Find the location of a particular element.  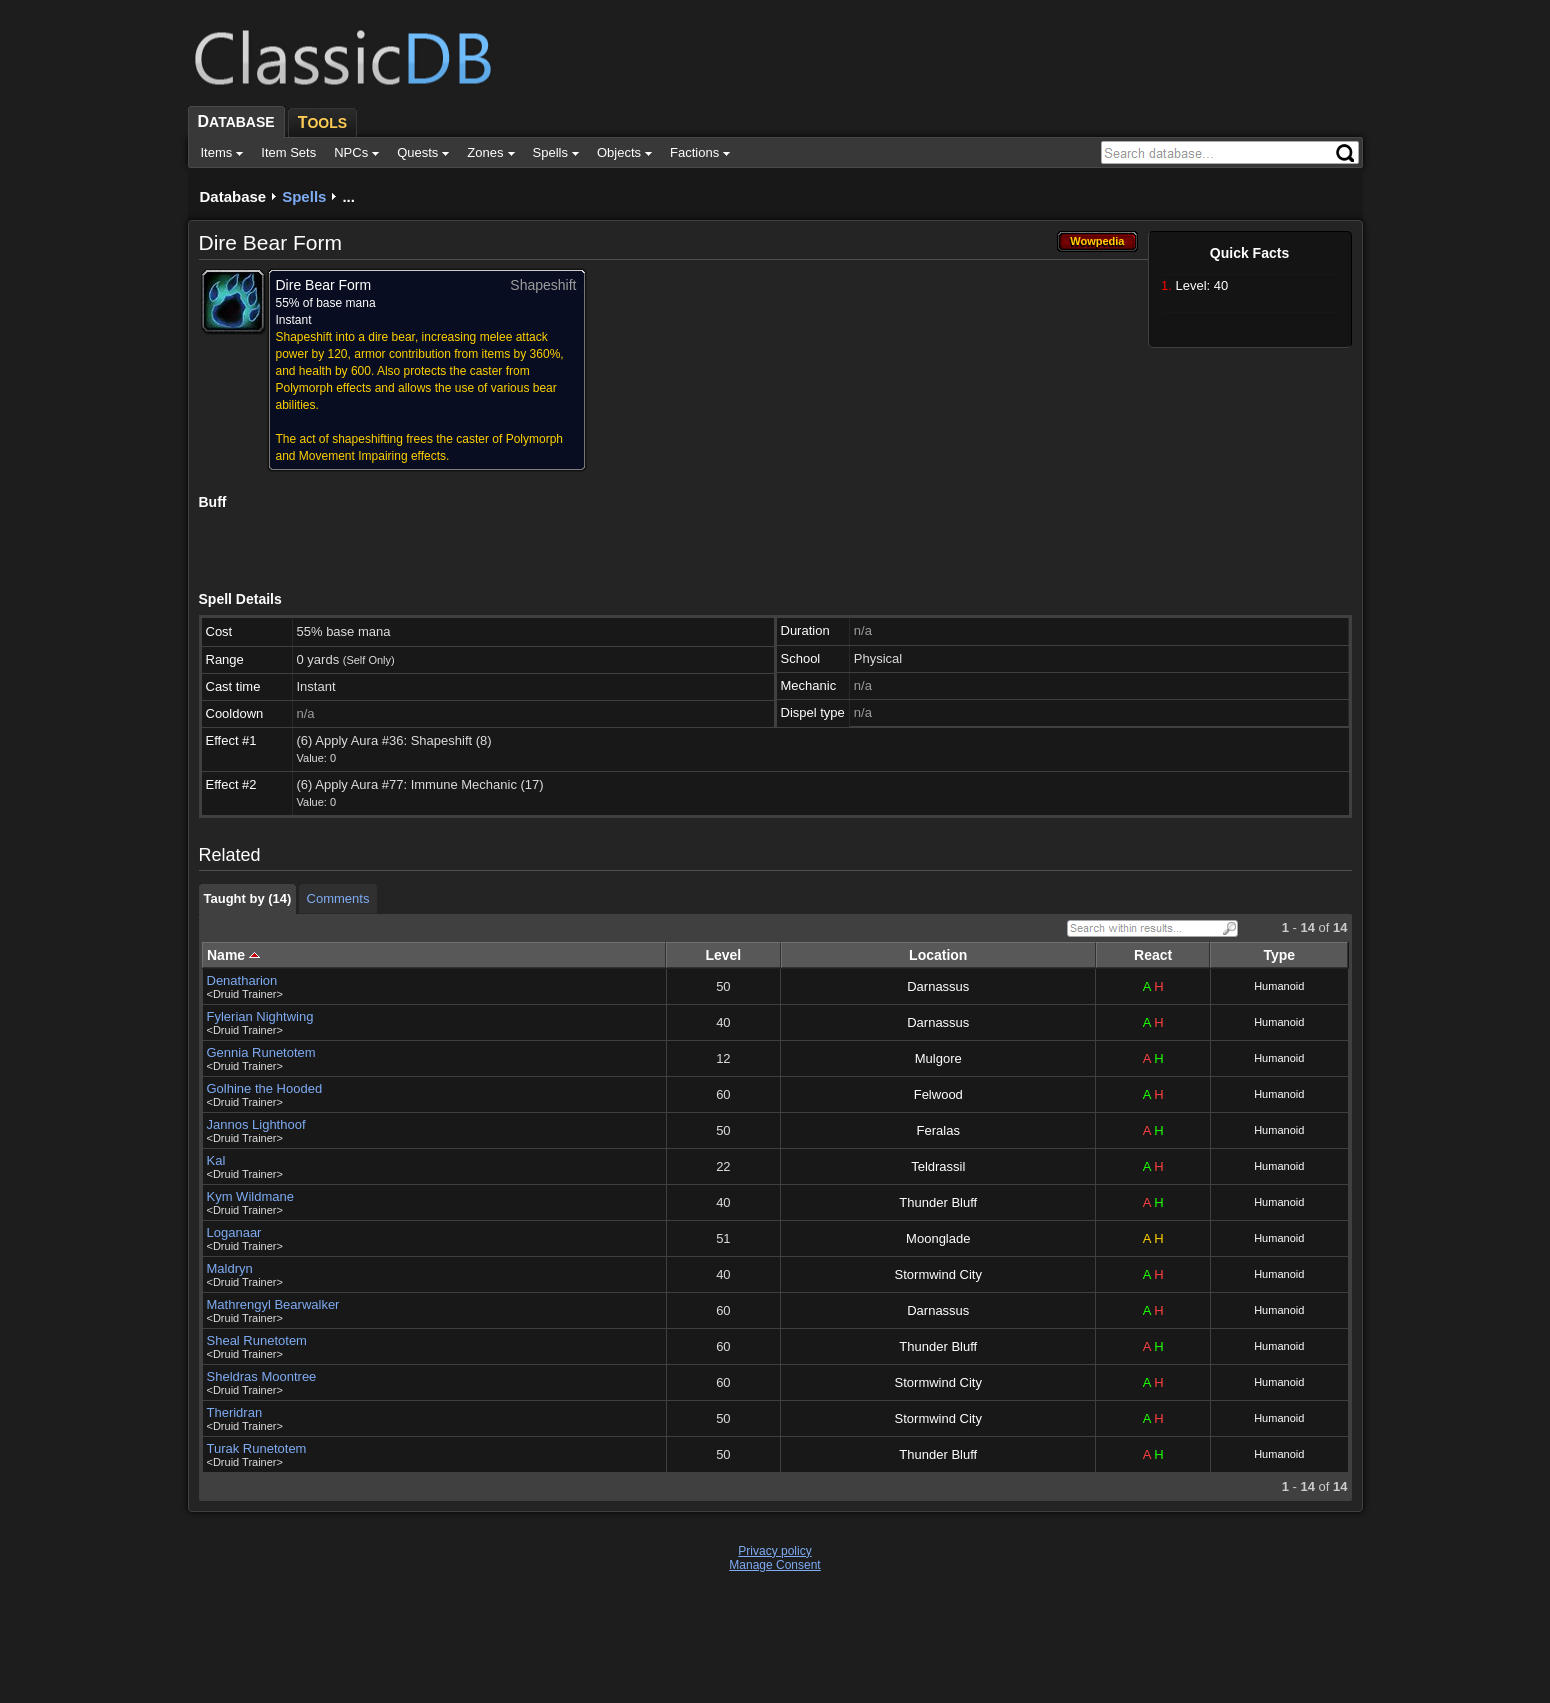

Spells is located at coordinates (304, 196).